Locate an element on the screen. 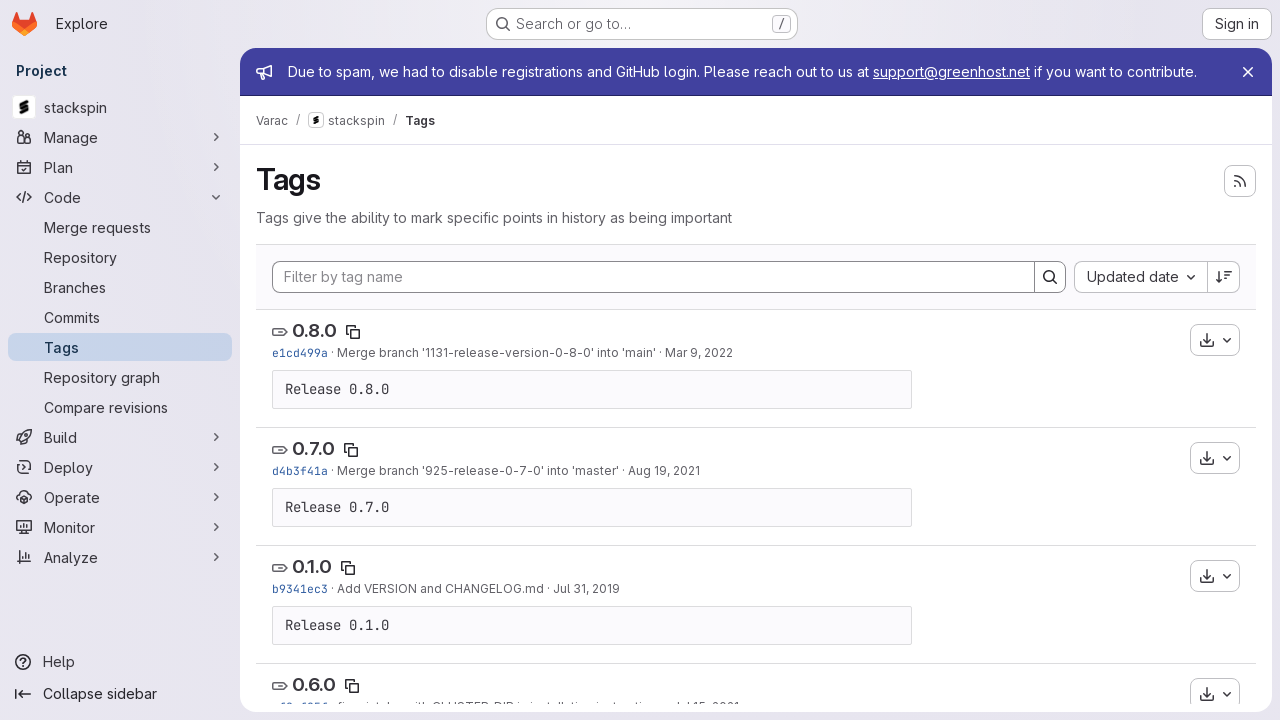  support@greenhost.net is located at coordinates (951, 71).